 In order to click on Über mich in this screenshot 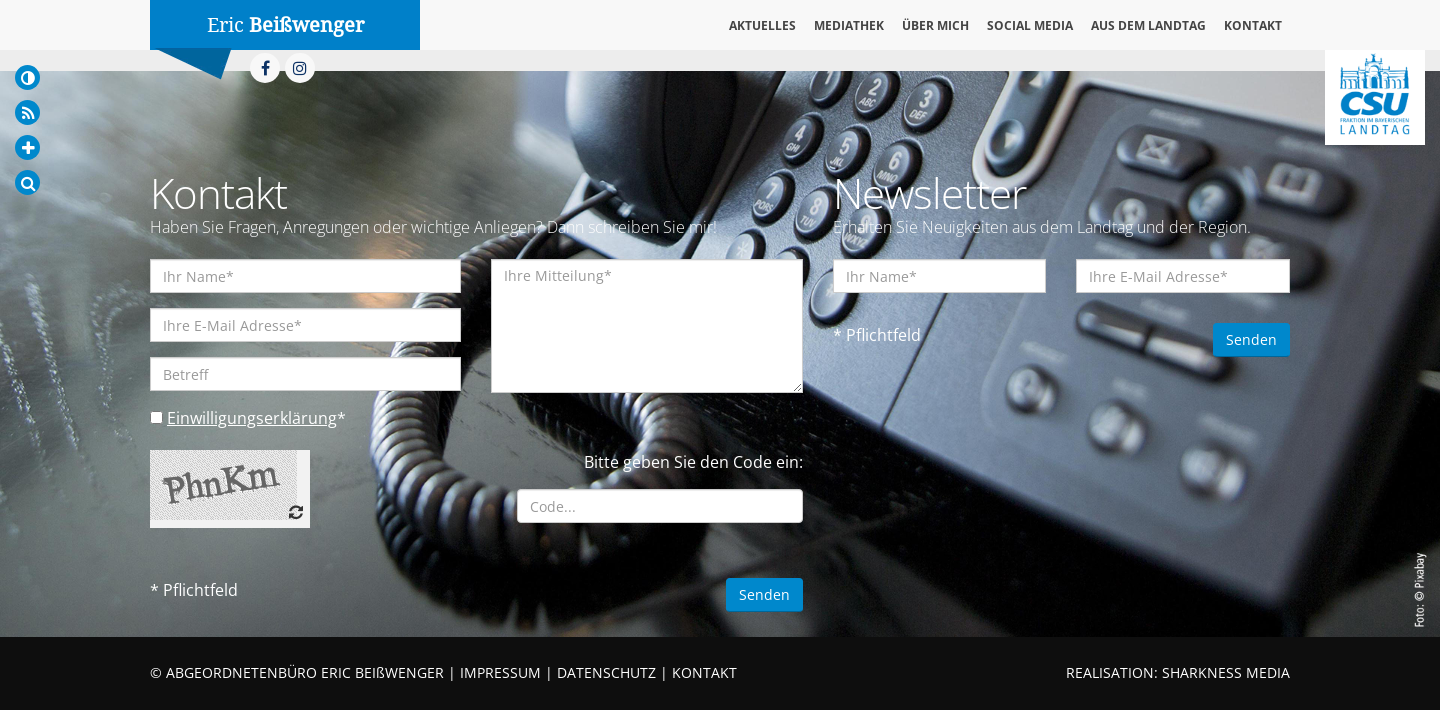, I will do `click(935, 25)`.